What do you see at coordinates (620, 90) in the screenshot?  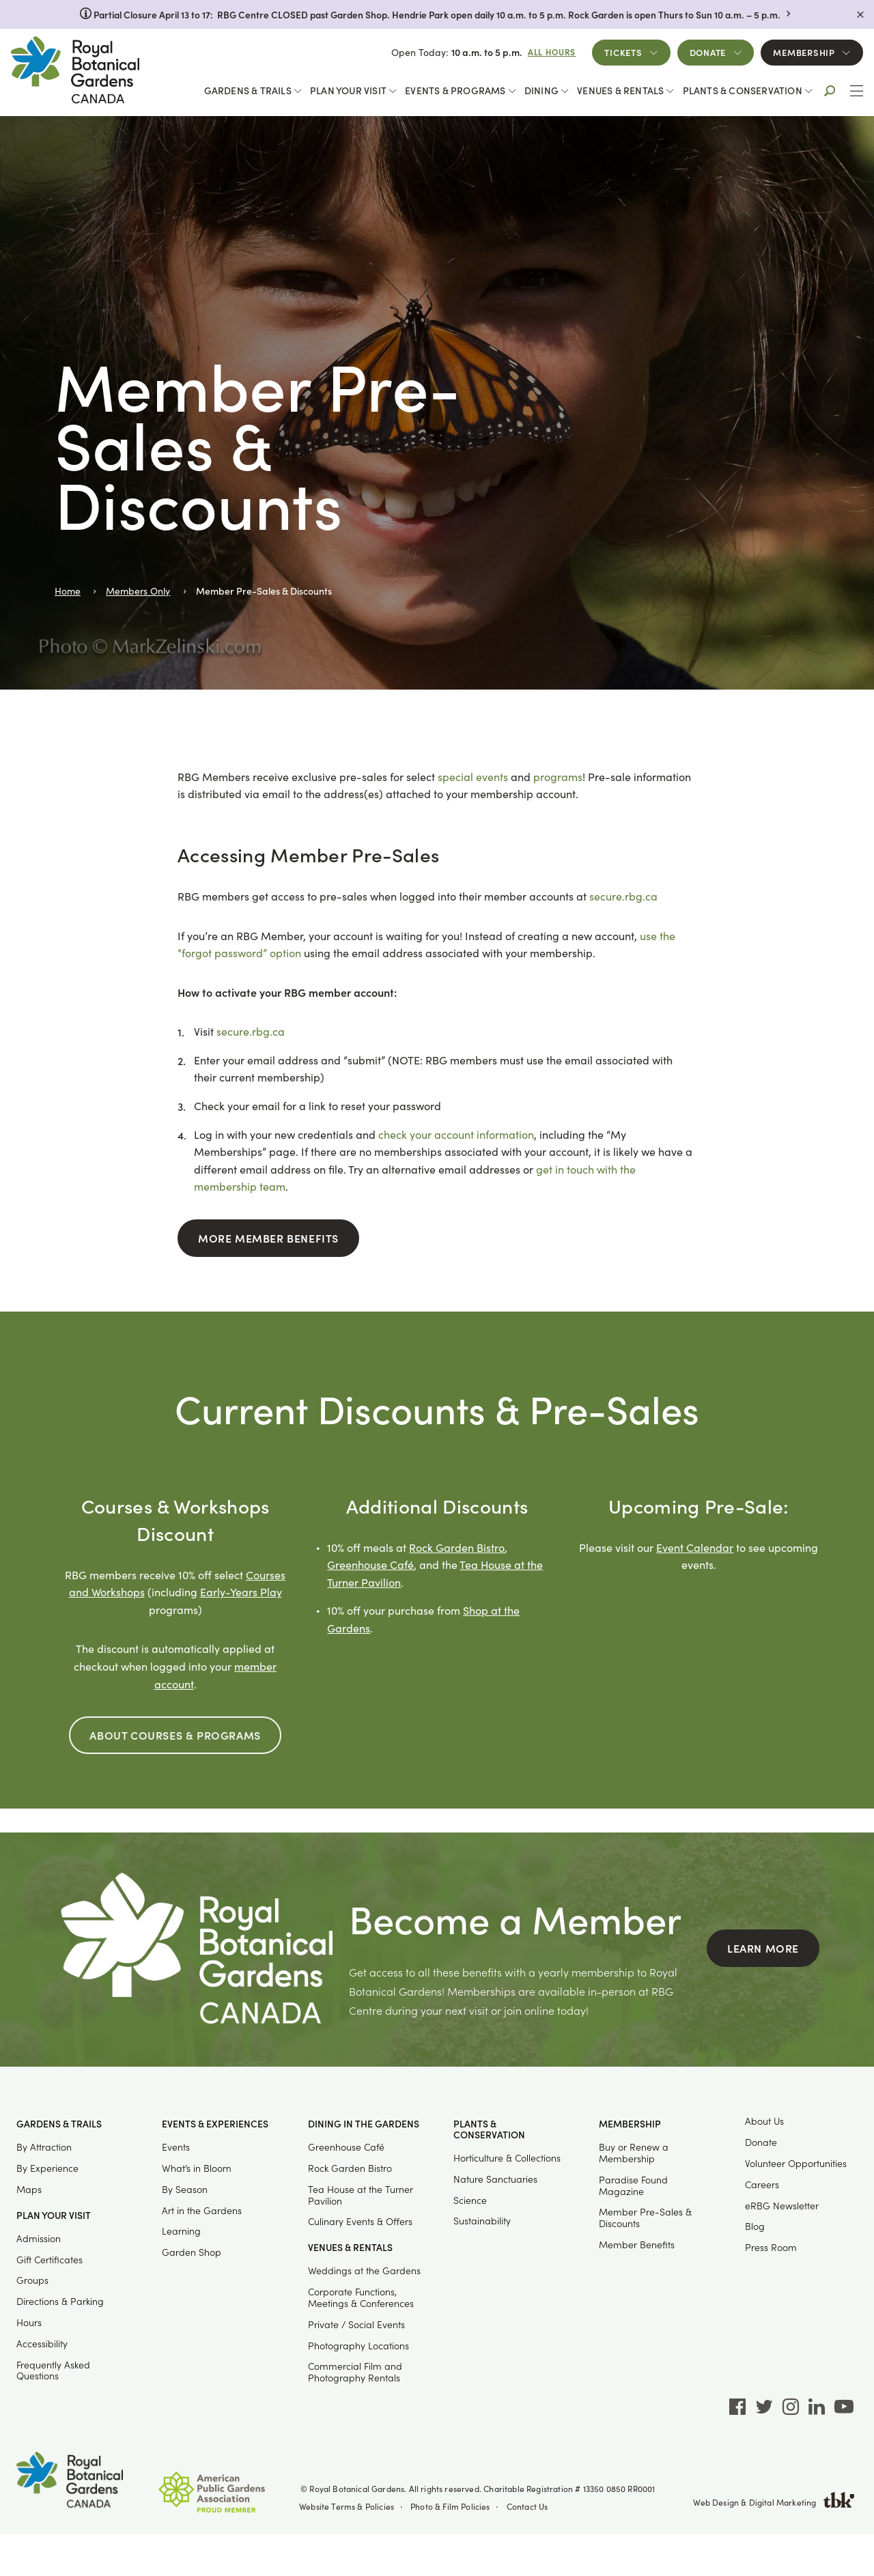 I see `Venues & Rentals [button]` at bounding box center [620, 90].